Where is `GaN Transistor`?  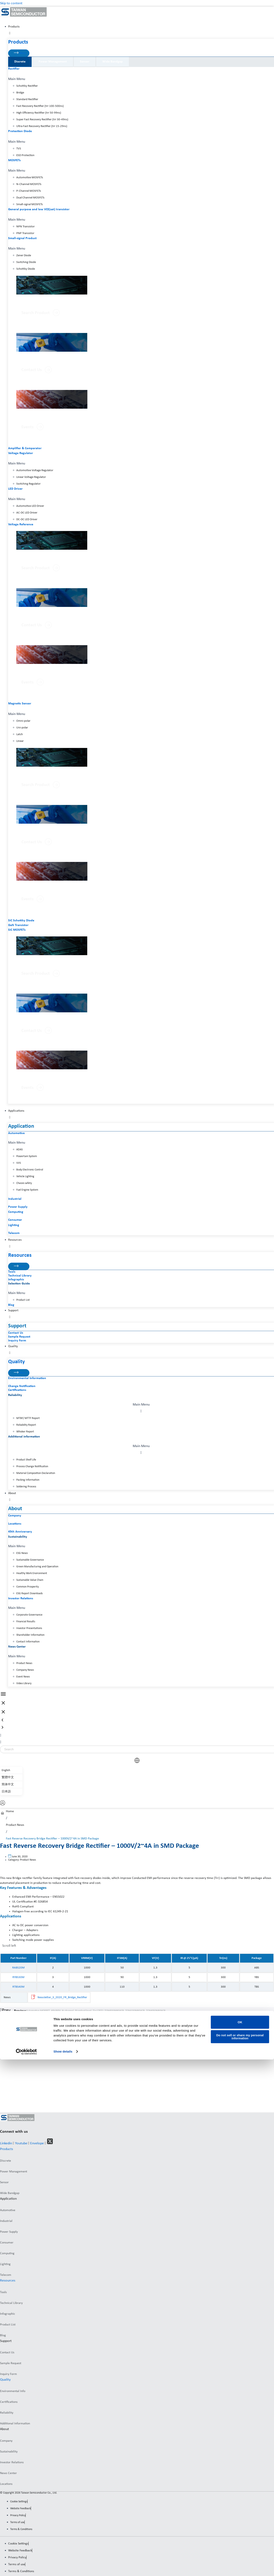
GaN Transistor is located at coordinates (18, 925).